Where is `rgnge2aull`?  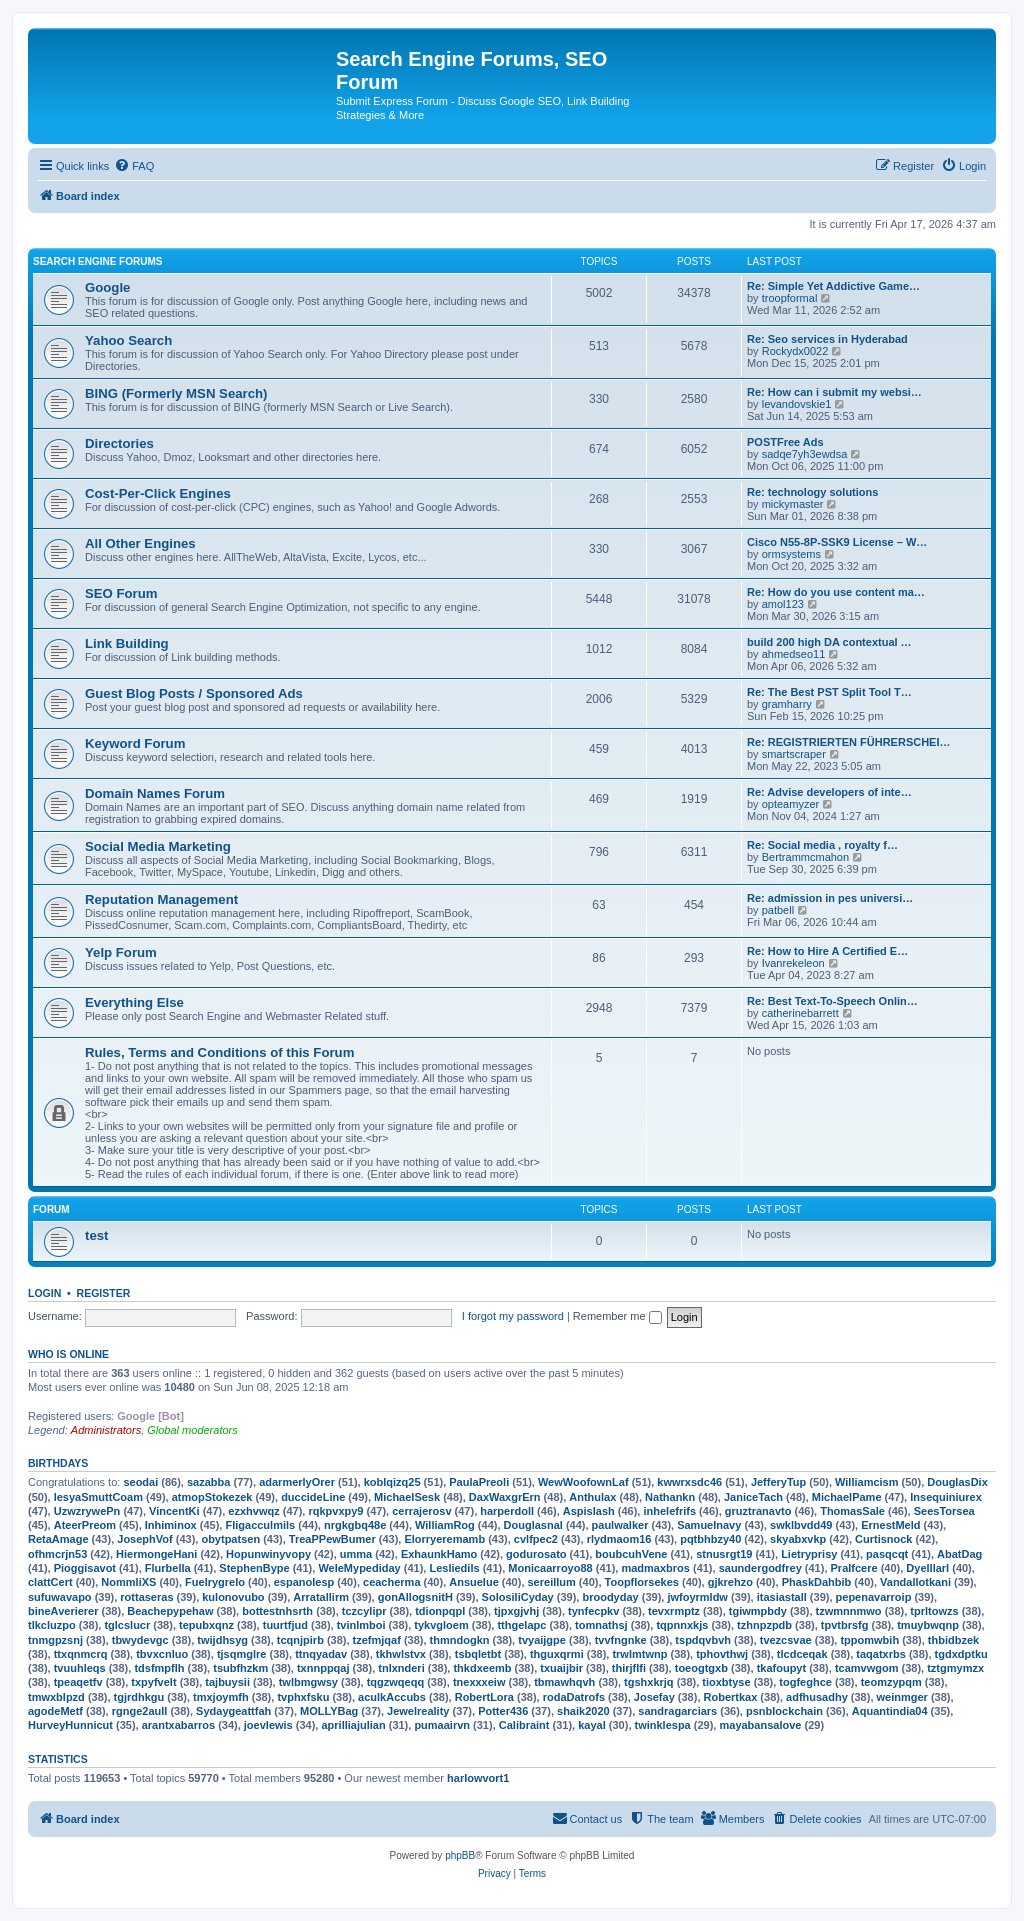 rgnge2aull is located at coordinates (140, 1711).